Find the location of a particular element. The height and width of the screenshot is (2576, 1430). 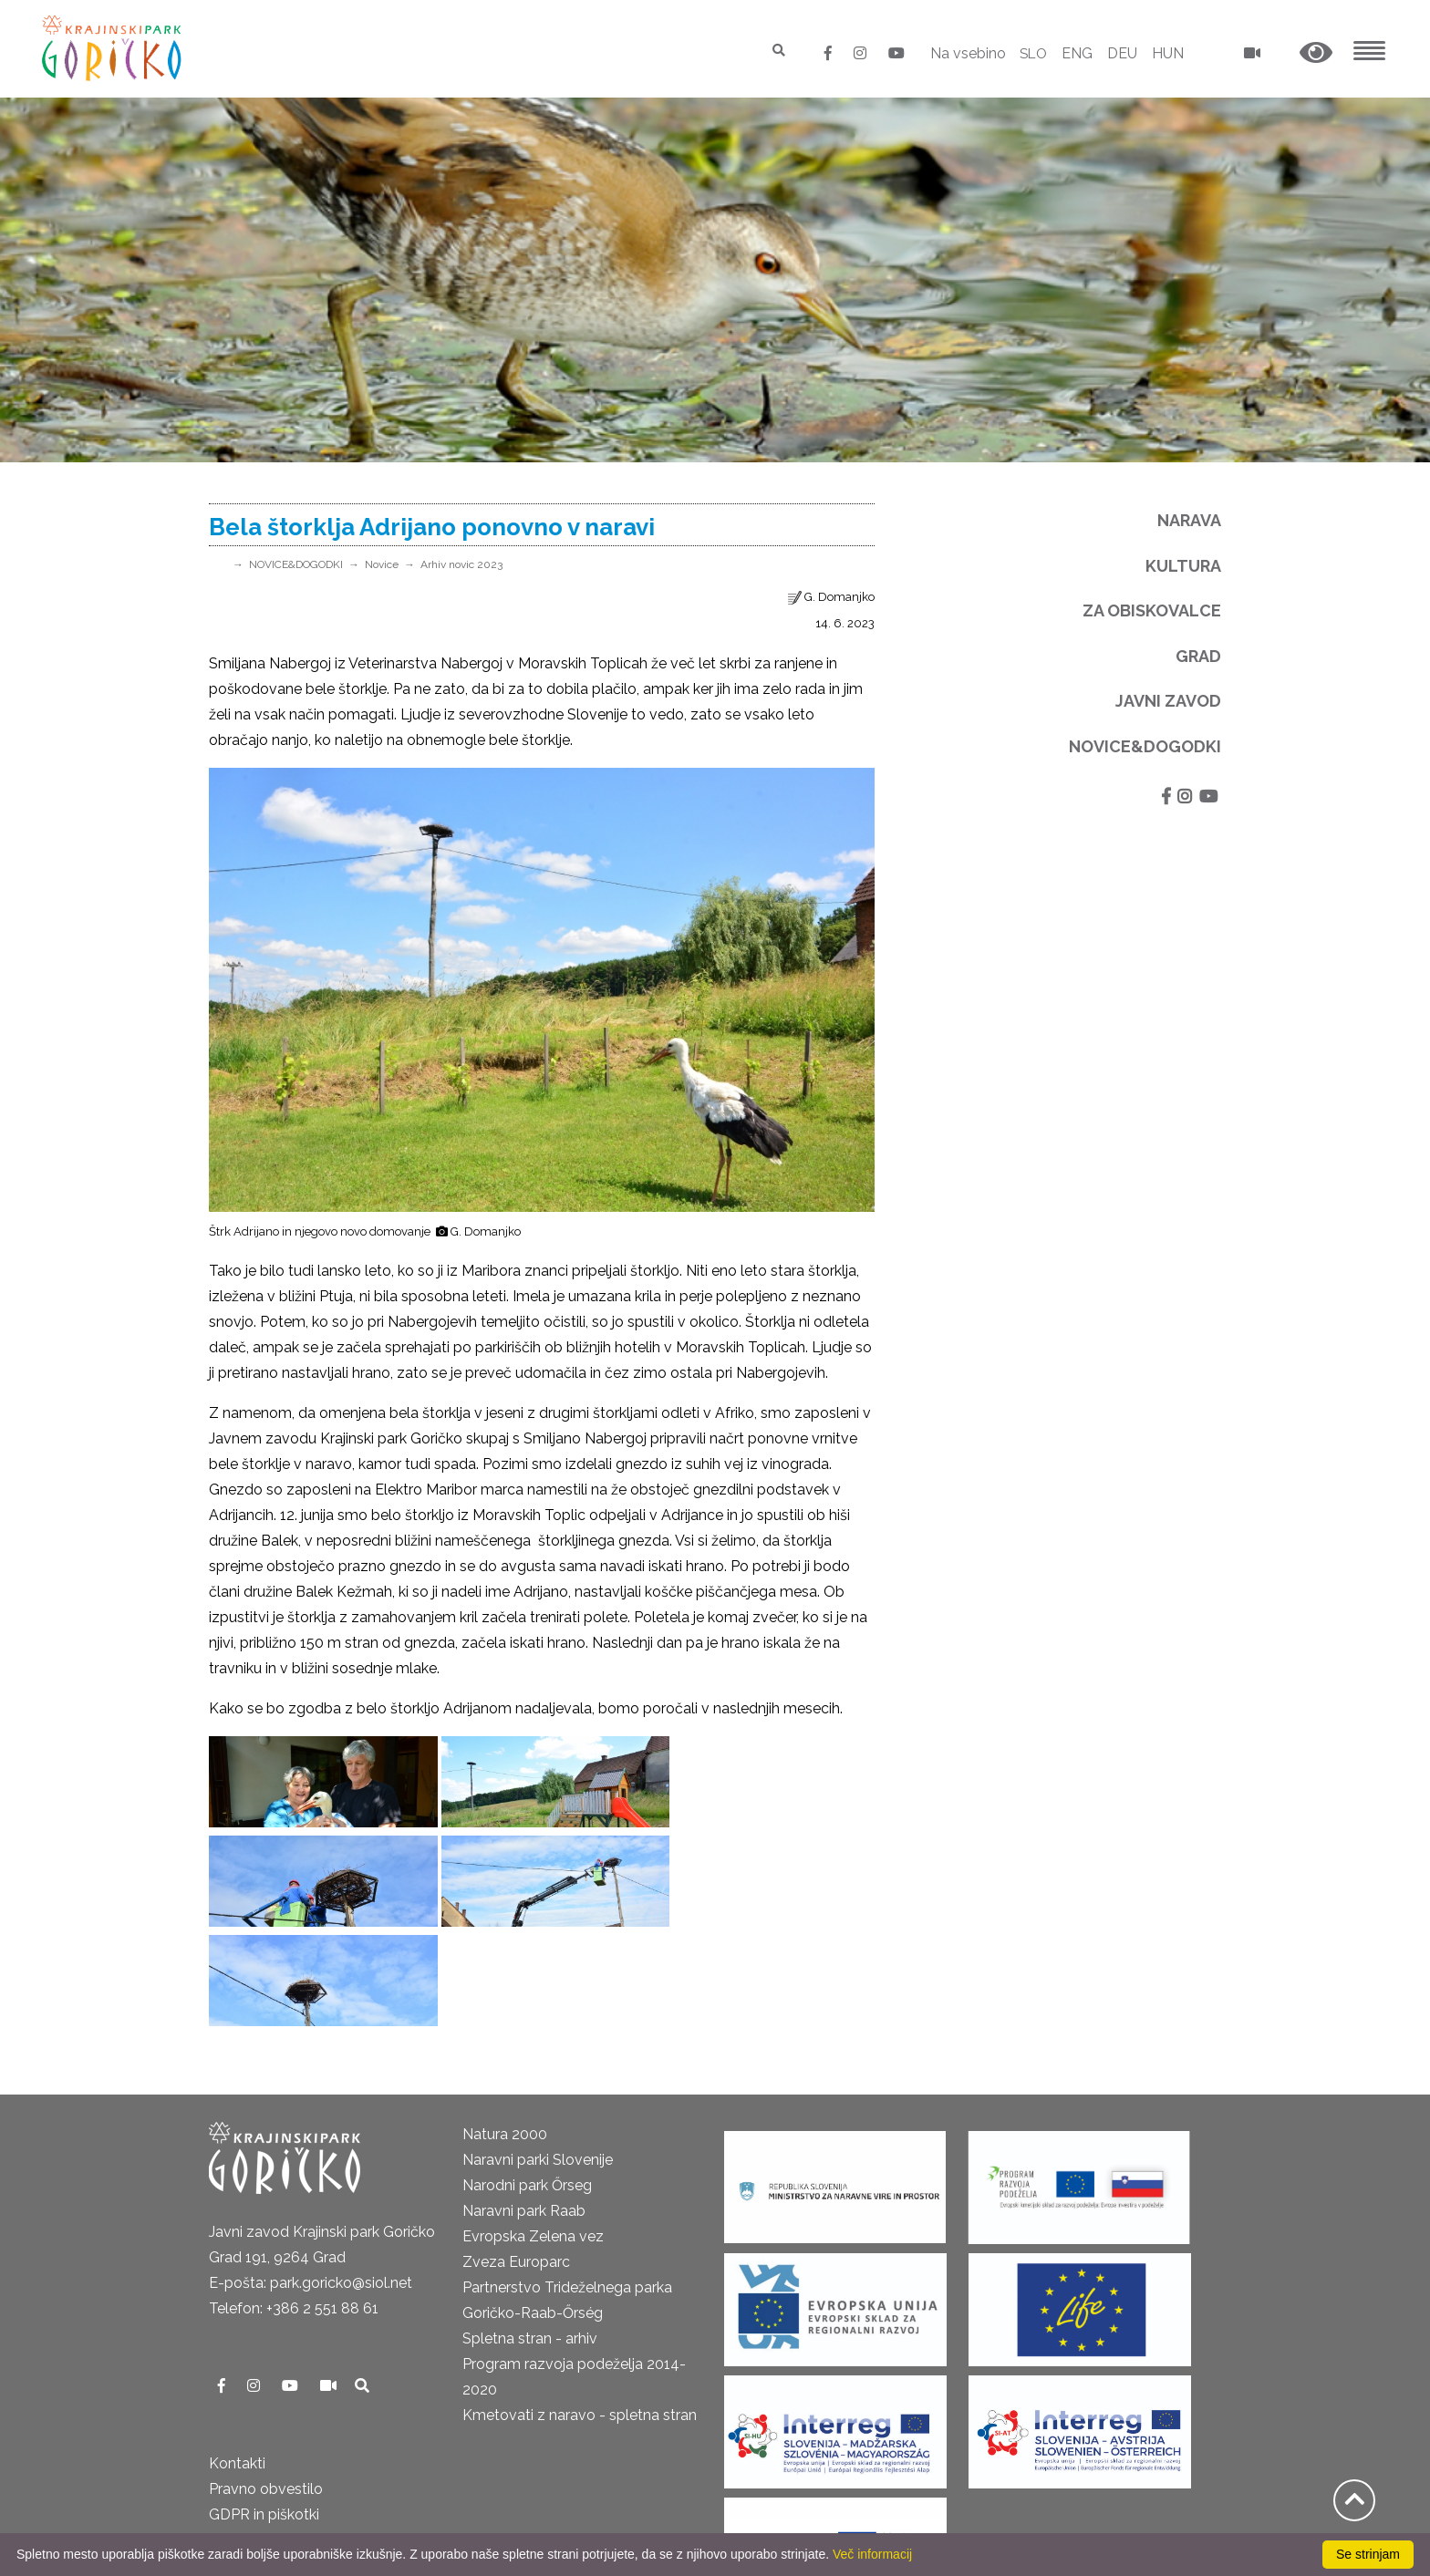

Spletna stran - arhiv is located at coordinates (529, 2239).